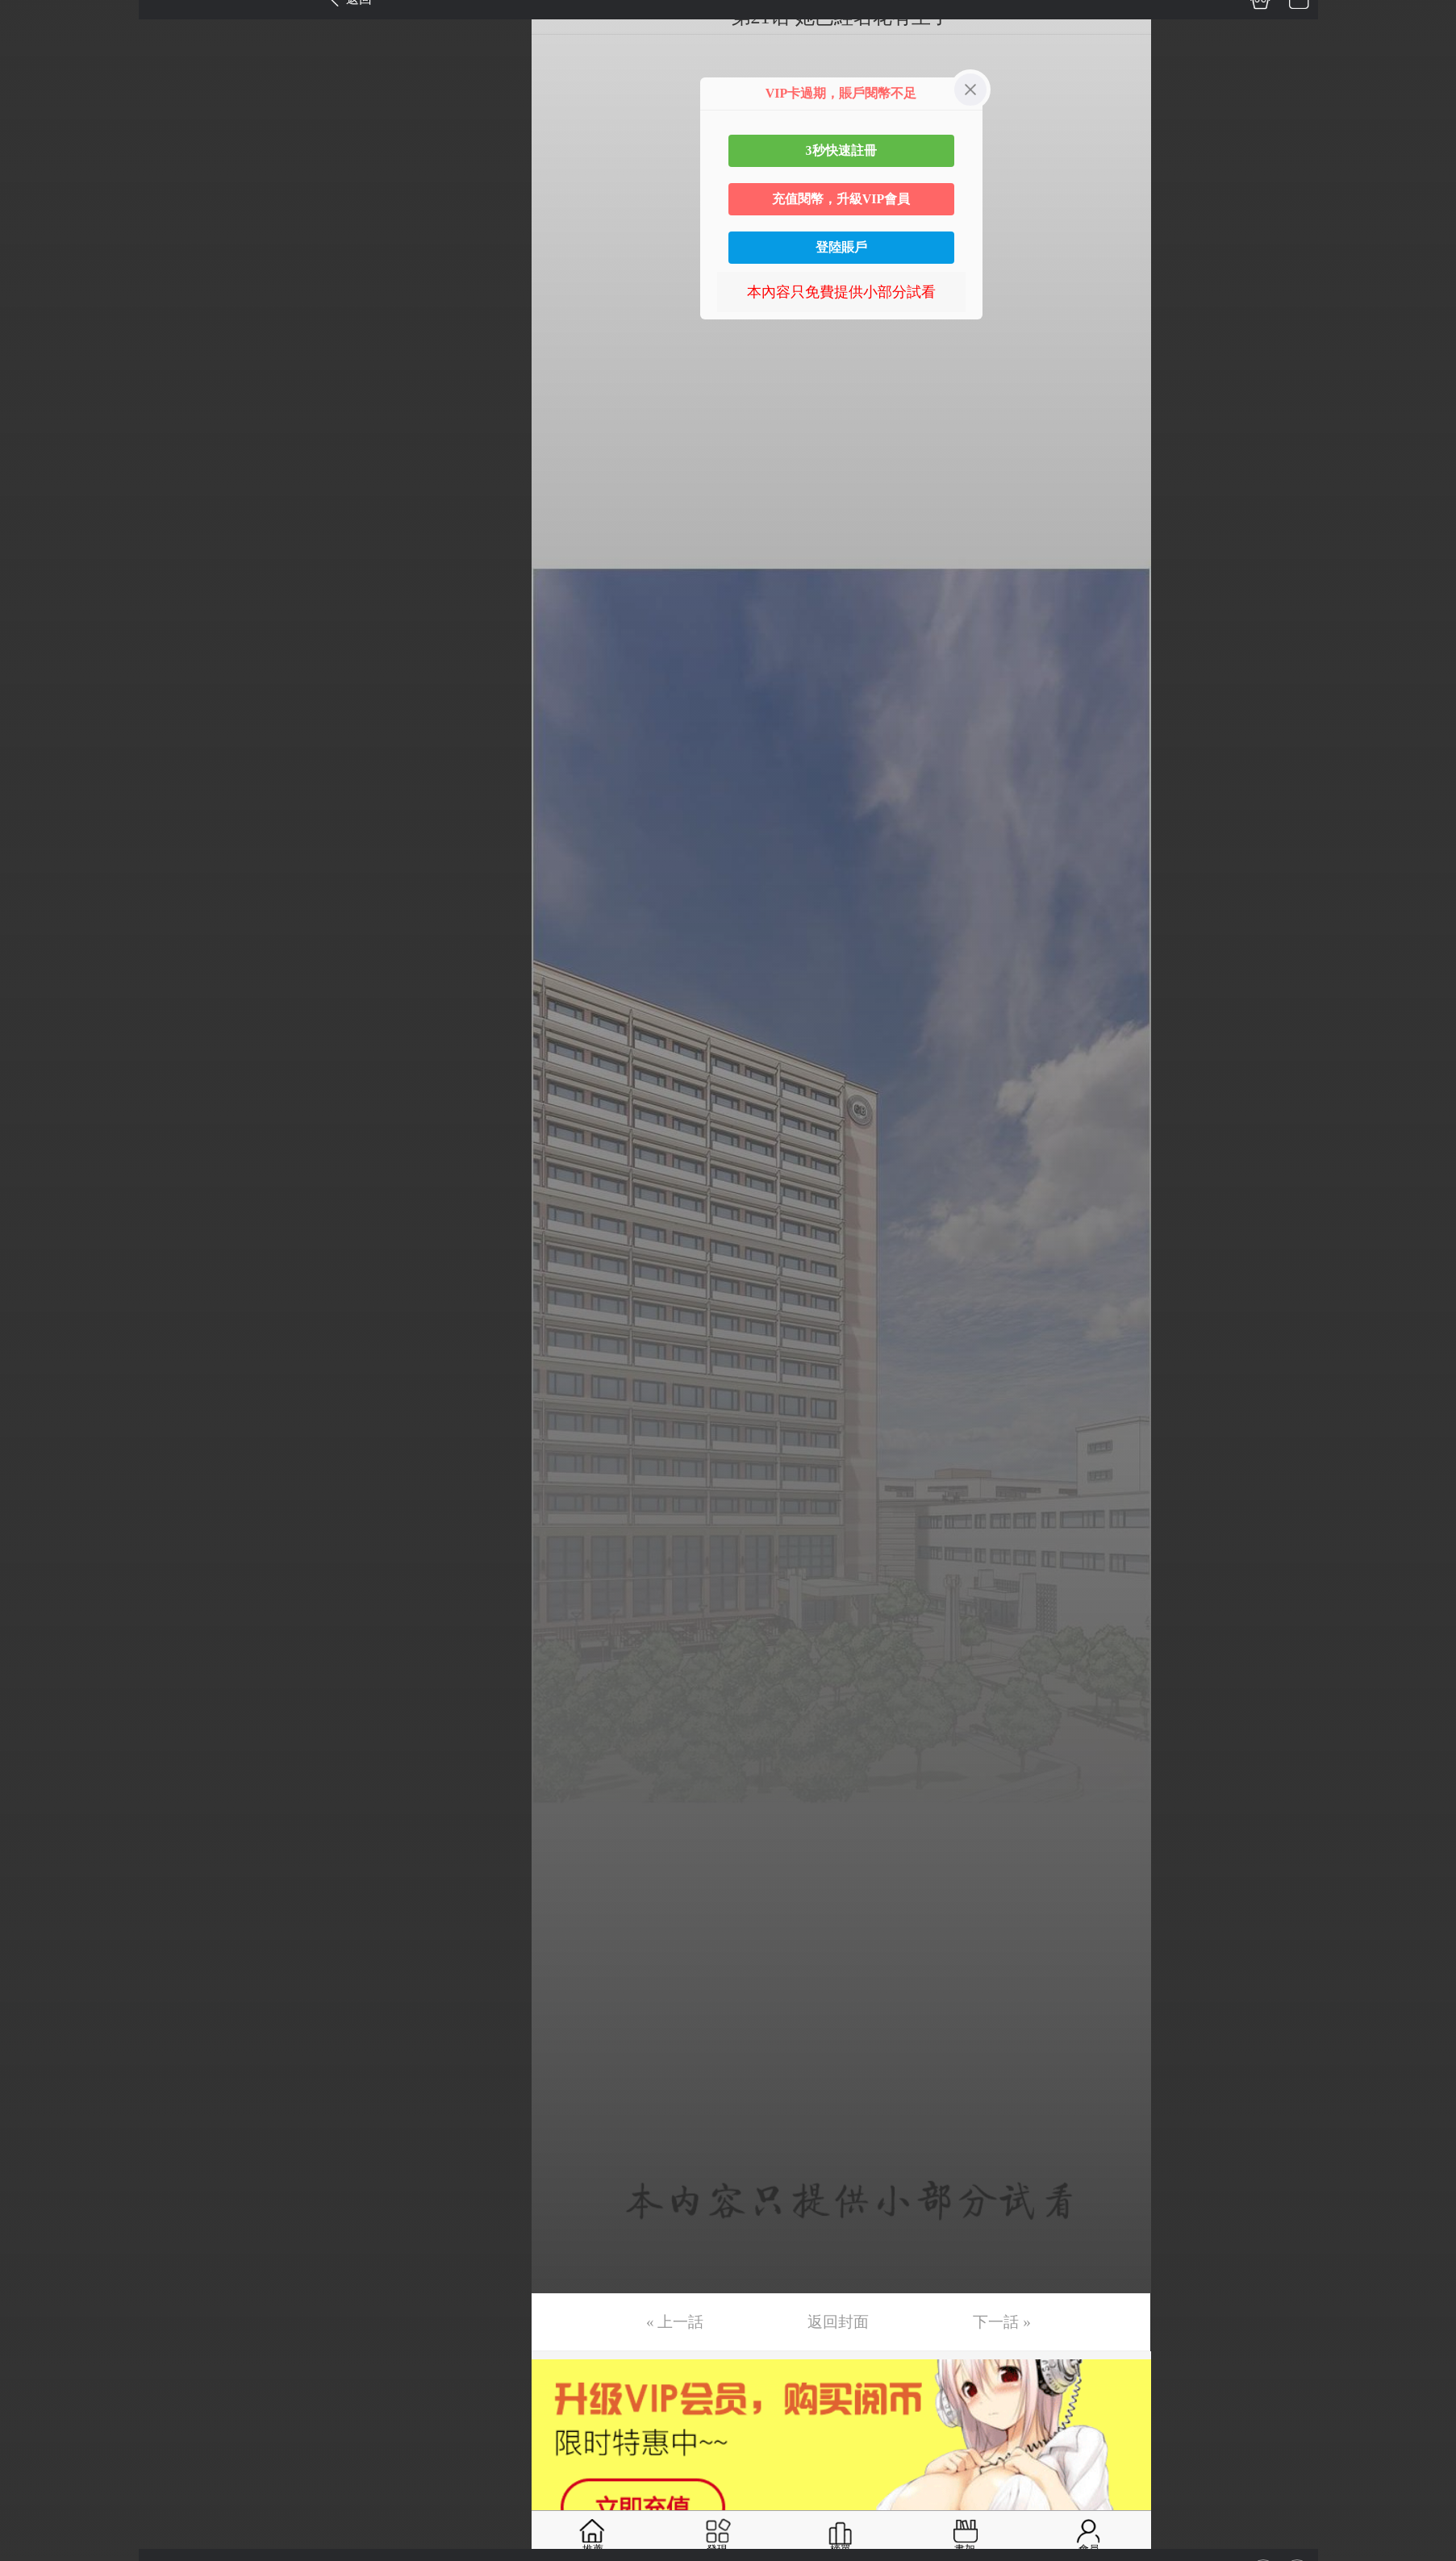 This screenshot has height=2561, width=1456. I want to click on 3秒快速註冊, so click(841, 150).